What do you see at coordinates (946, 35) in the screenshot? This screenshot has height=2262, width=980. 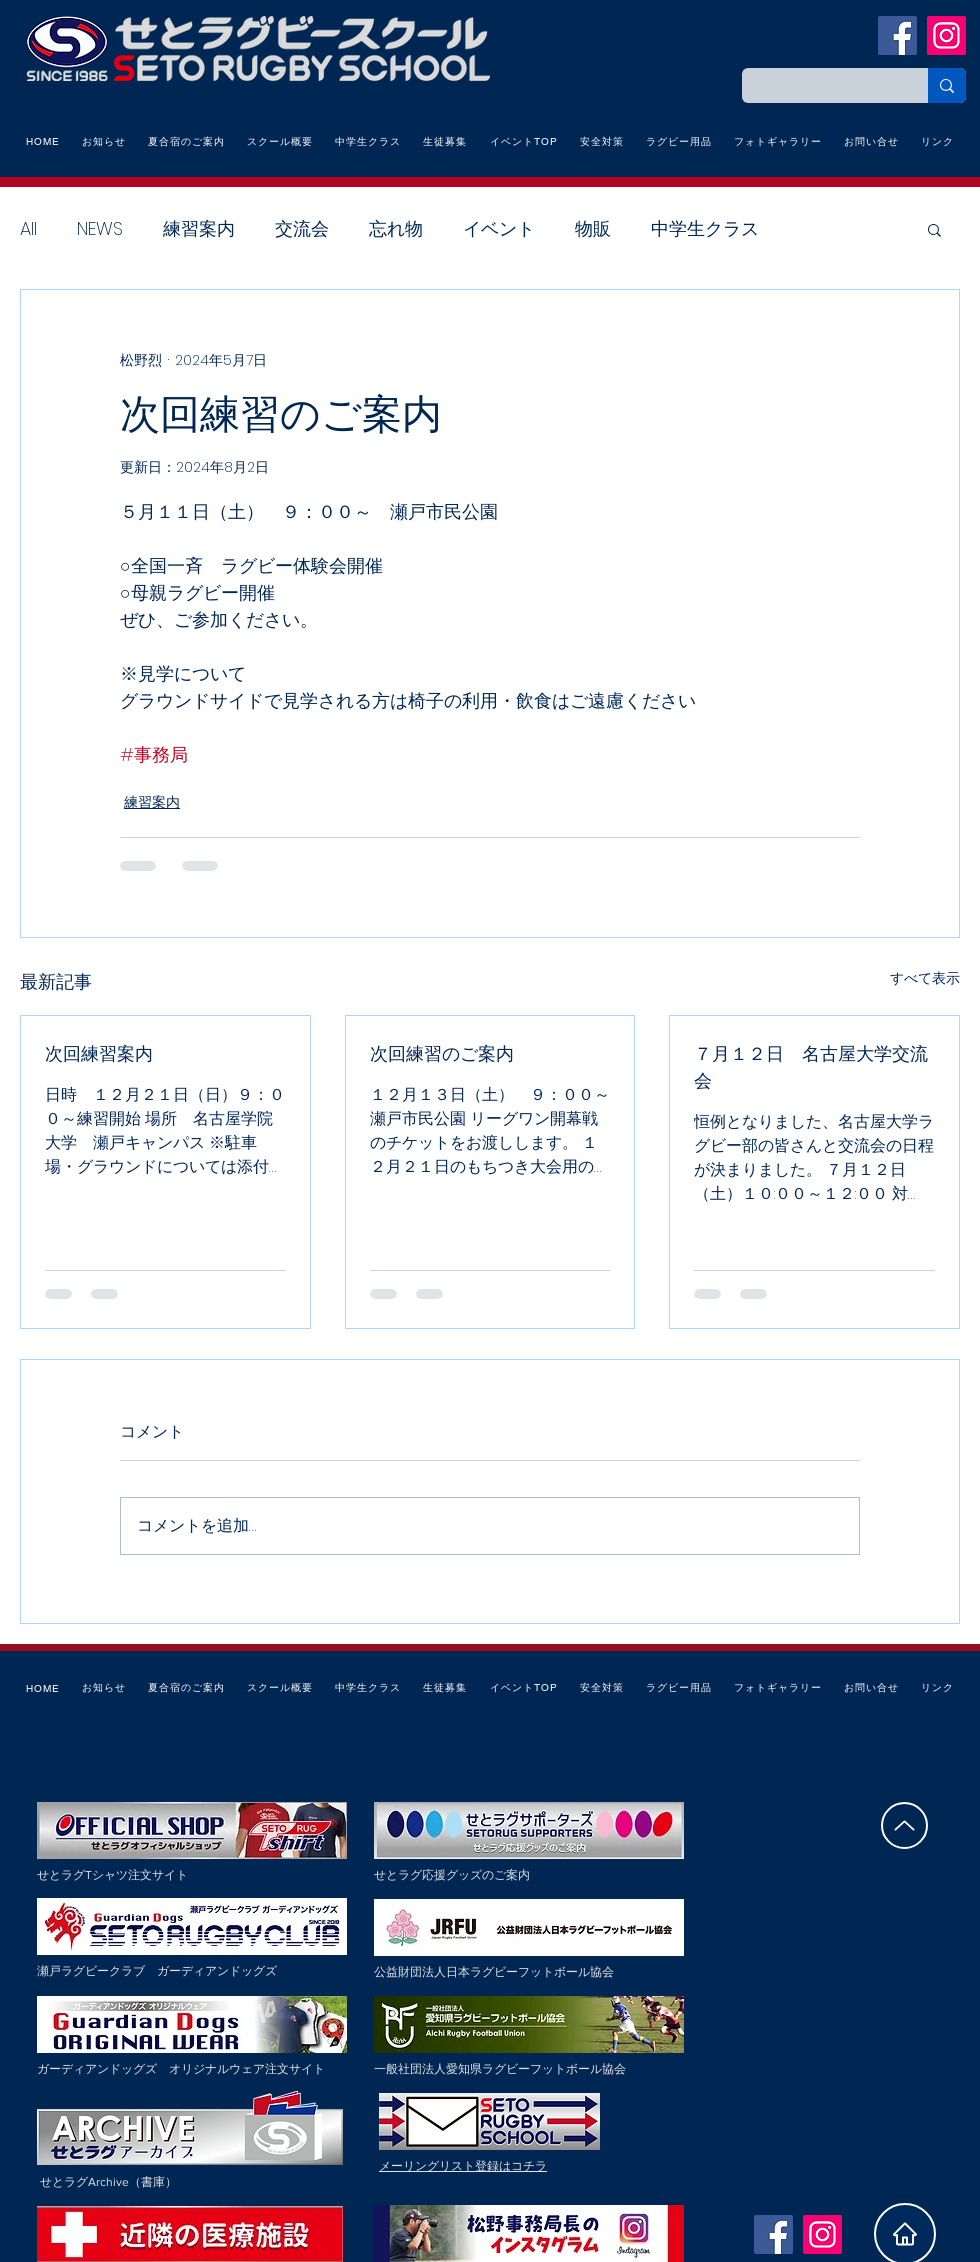 I see `[Instagramの社会のアイコン]` at bounding box center [946, 35].